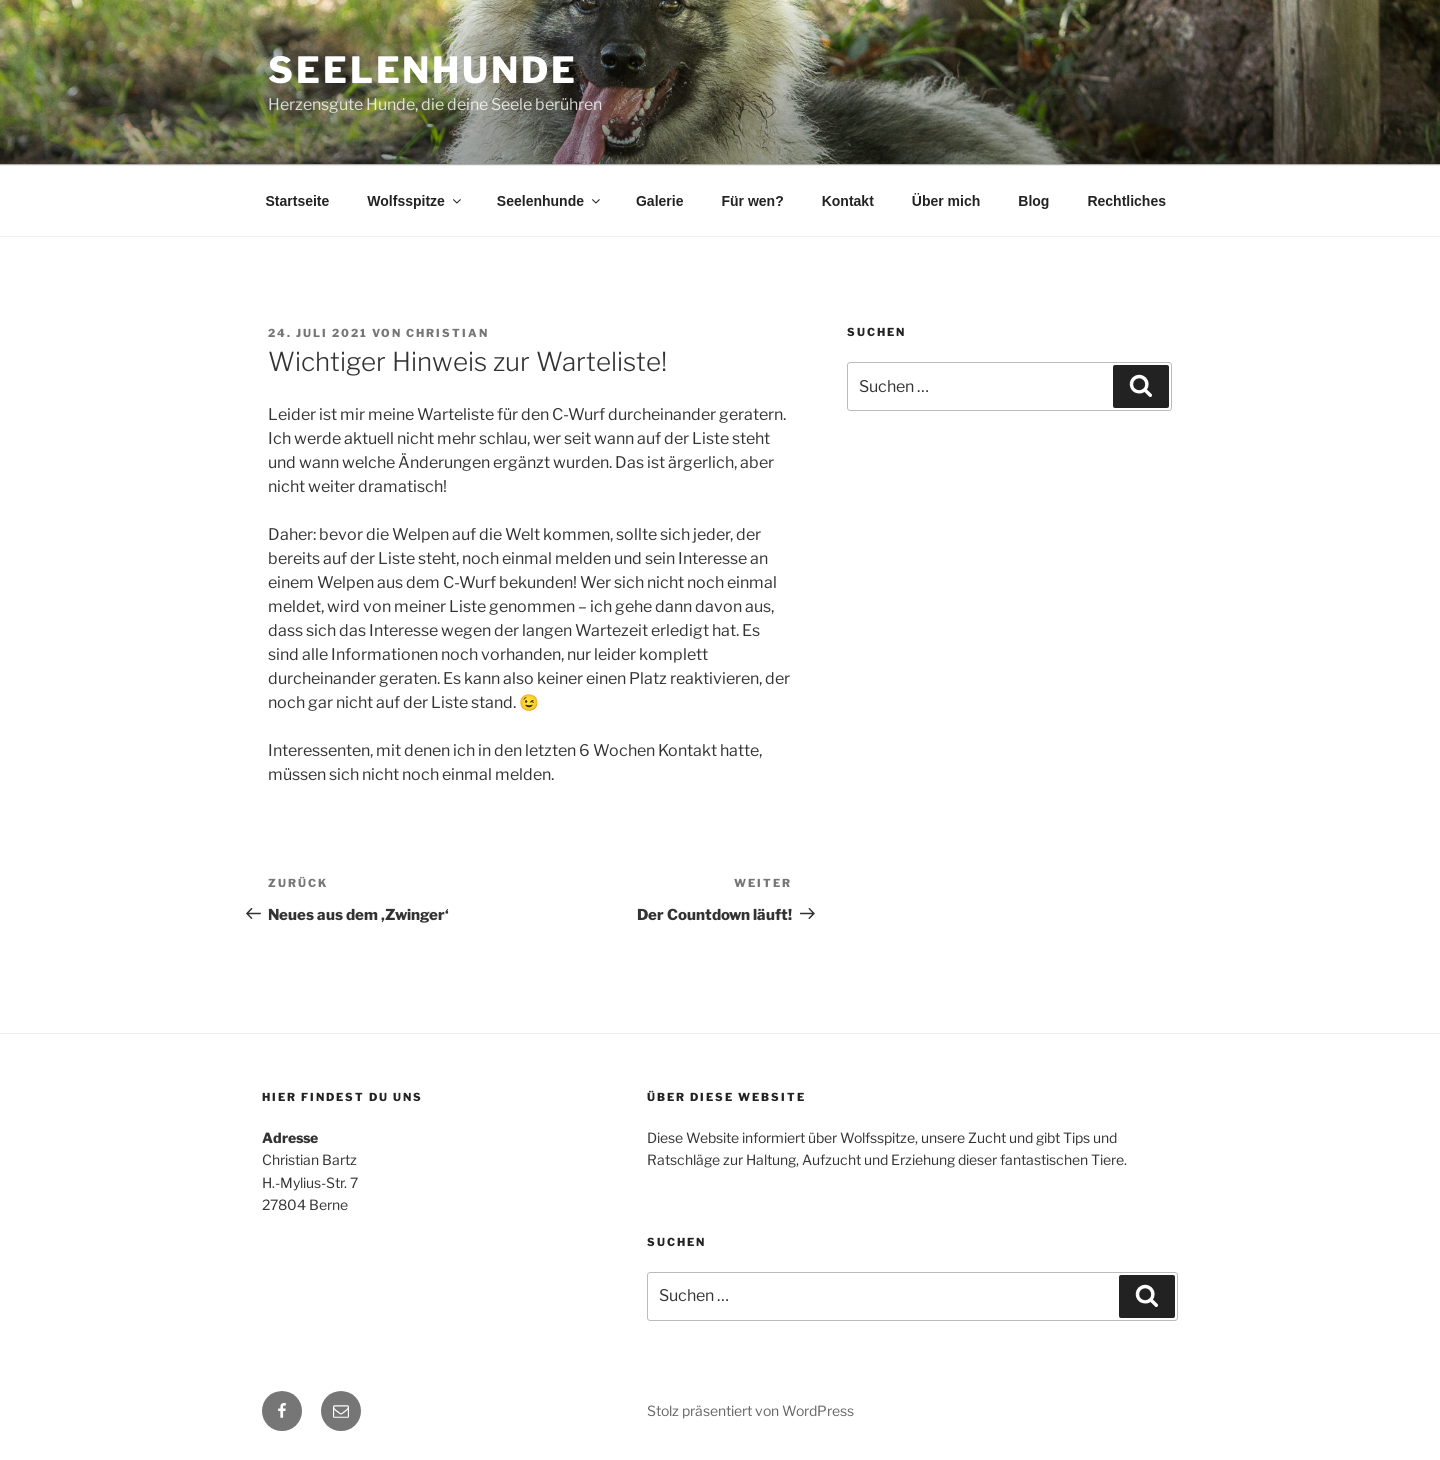 The image size is (1440, 1460). What do you see at coordinates (750, 1410) in the screenshot?
I see `Stolz präsentiert von WordPress` at bounding box center [750, 1410].